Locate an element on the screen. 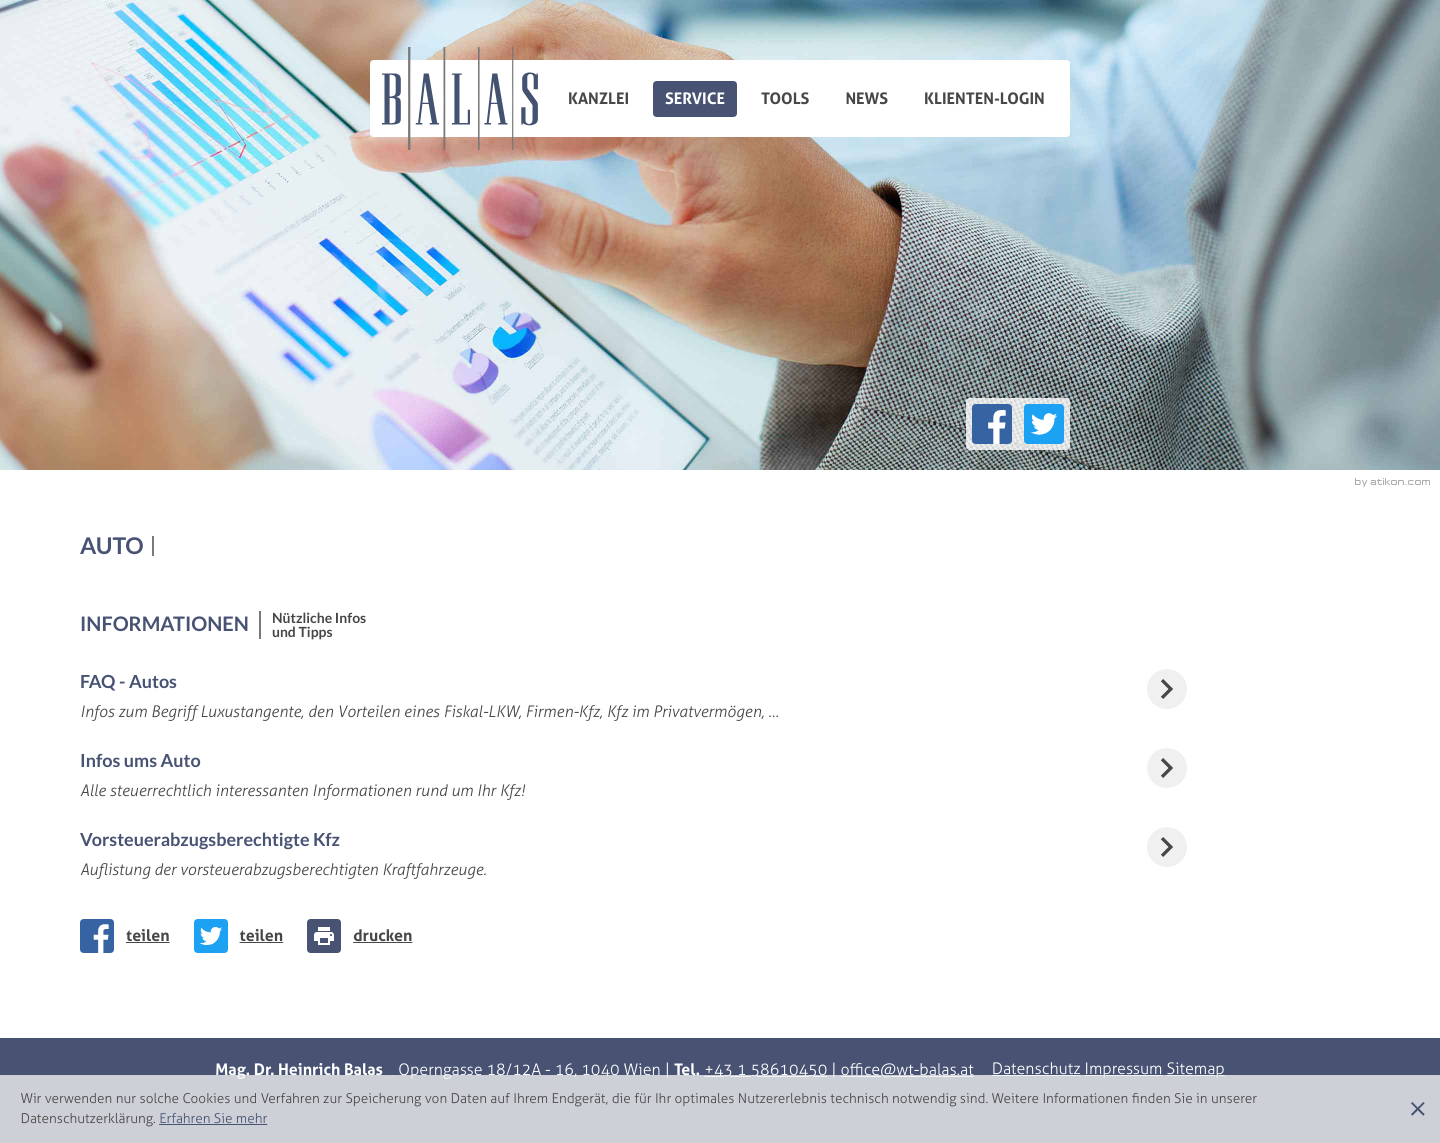  Datenschutz is located at coordinates (1036, 1069).